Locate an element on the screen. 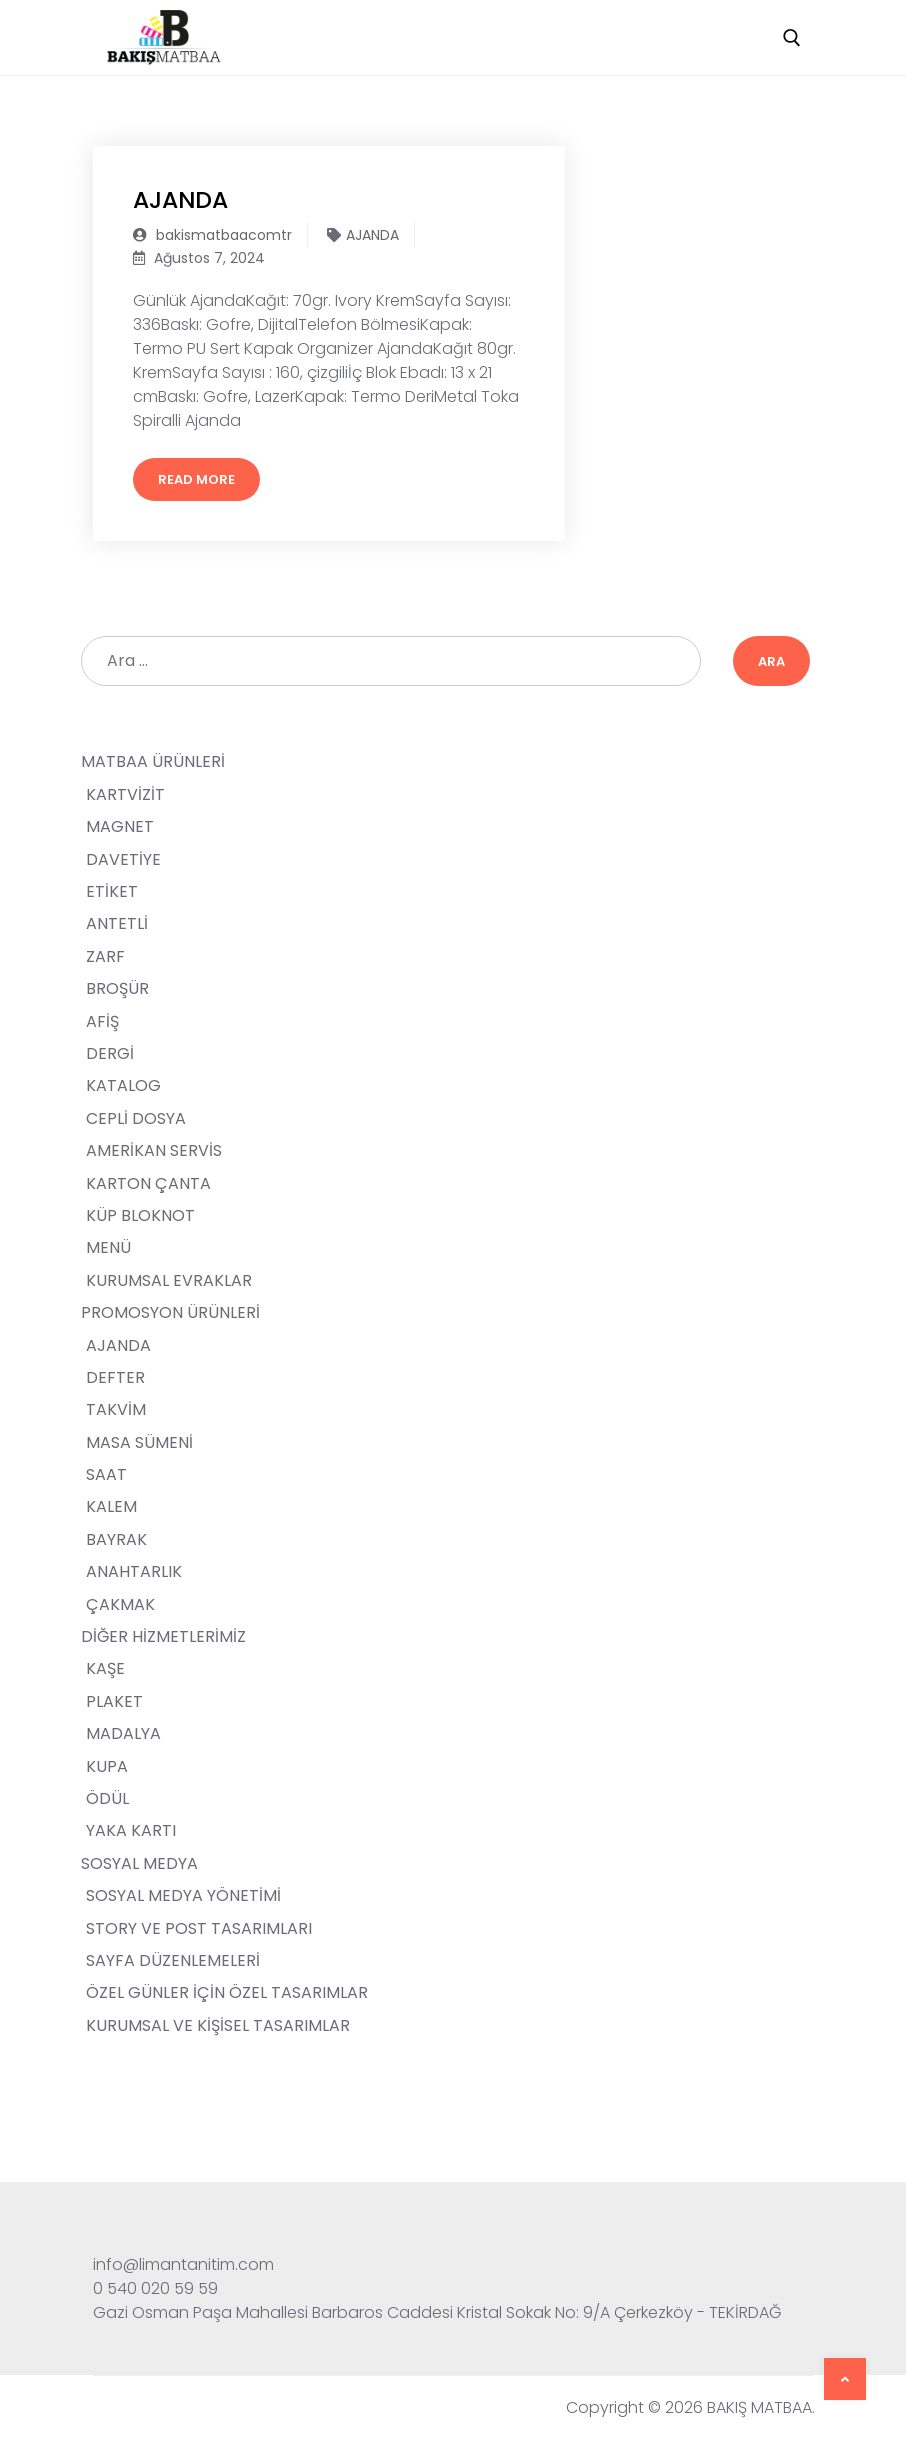 This screenshot has height=2440, width=906. KURUMSAL EVRAKLAR is located at coordinates (169, 1280).